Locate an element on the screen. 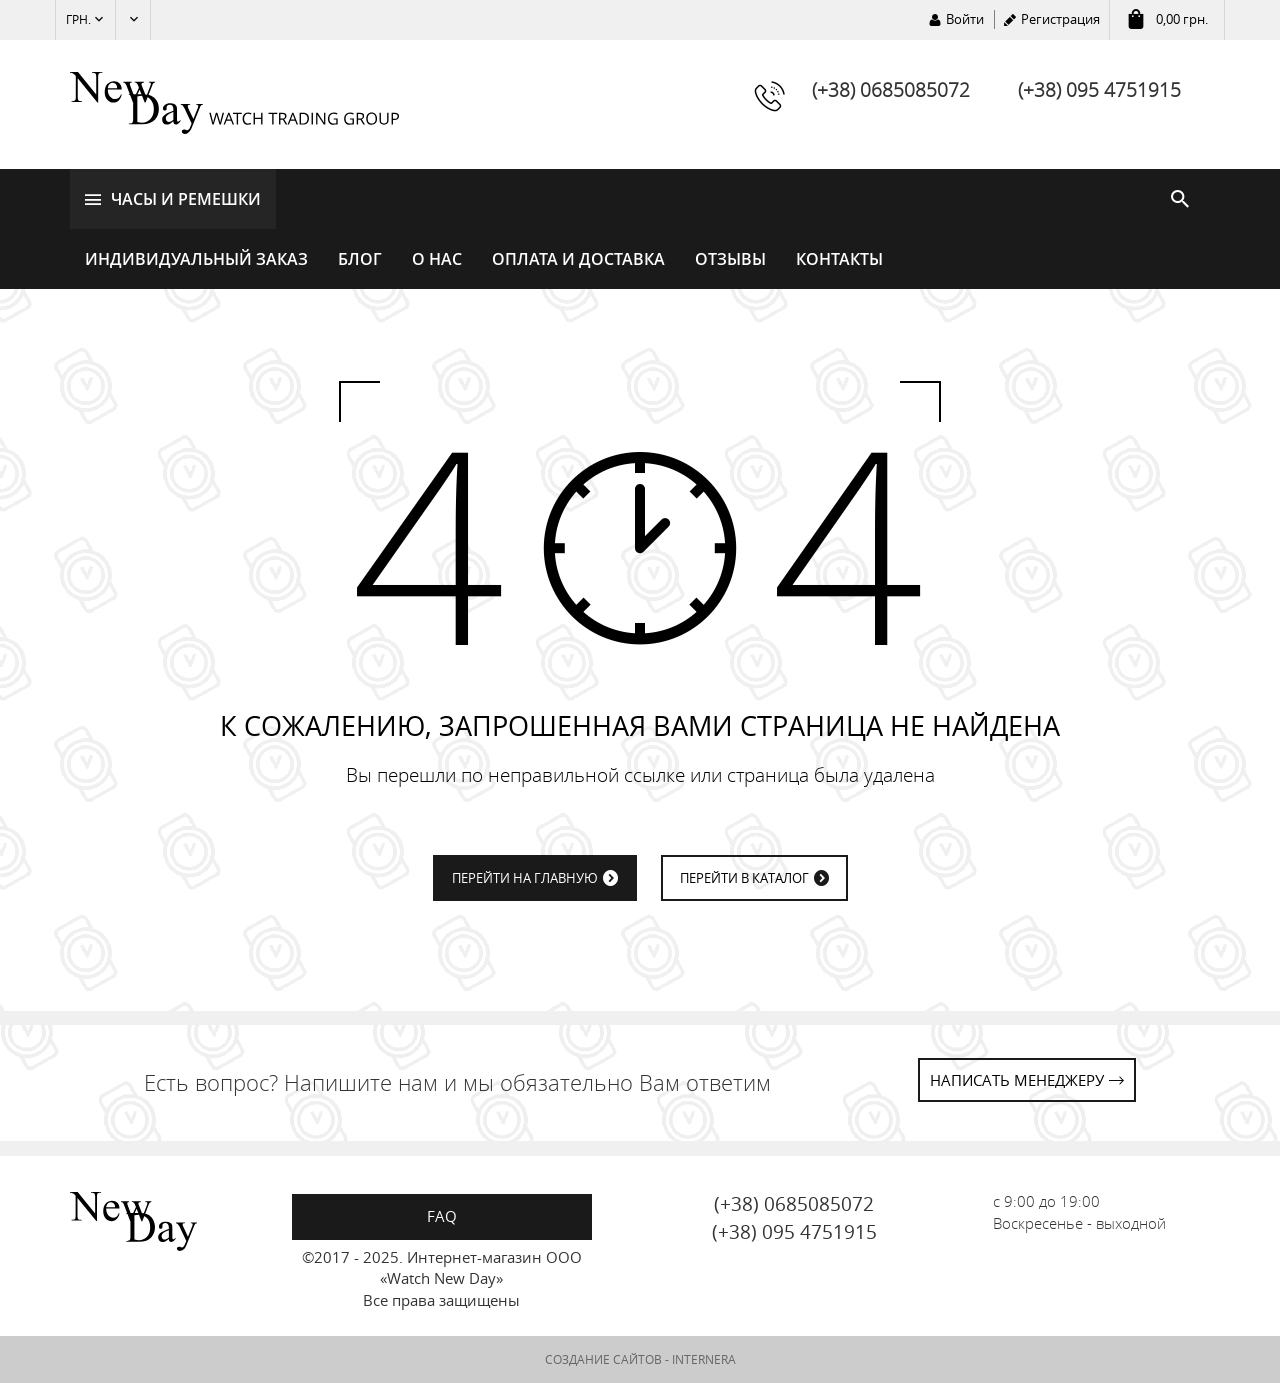 This screenshot has width=1280, height=1383. ПЕРЕЙТИ НА ГЛАВНУЮ is located at coordinates (525, 878).